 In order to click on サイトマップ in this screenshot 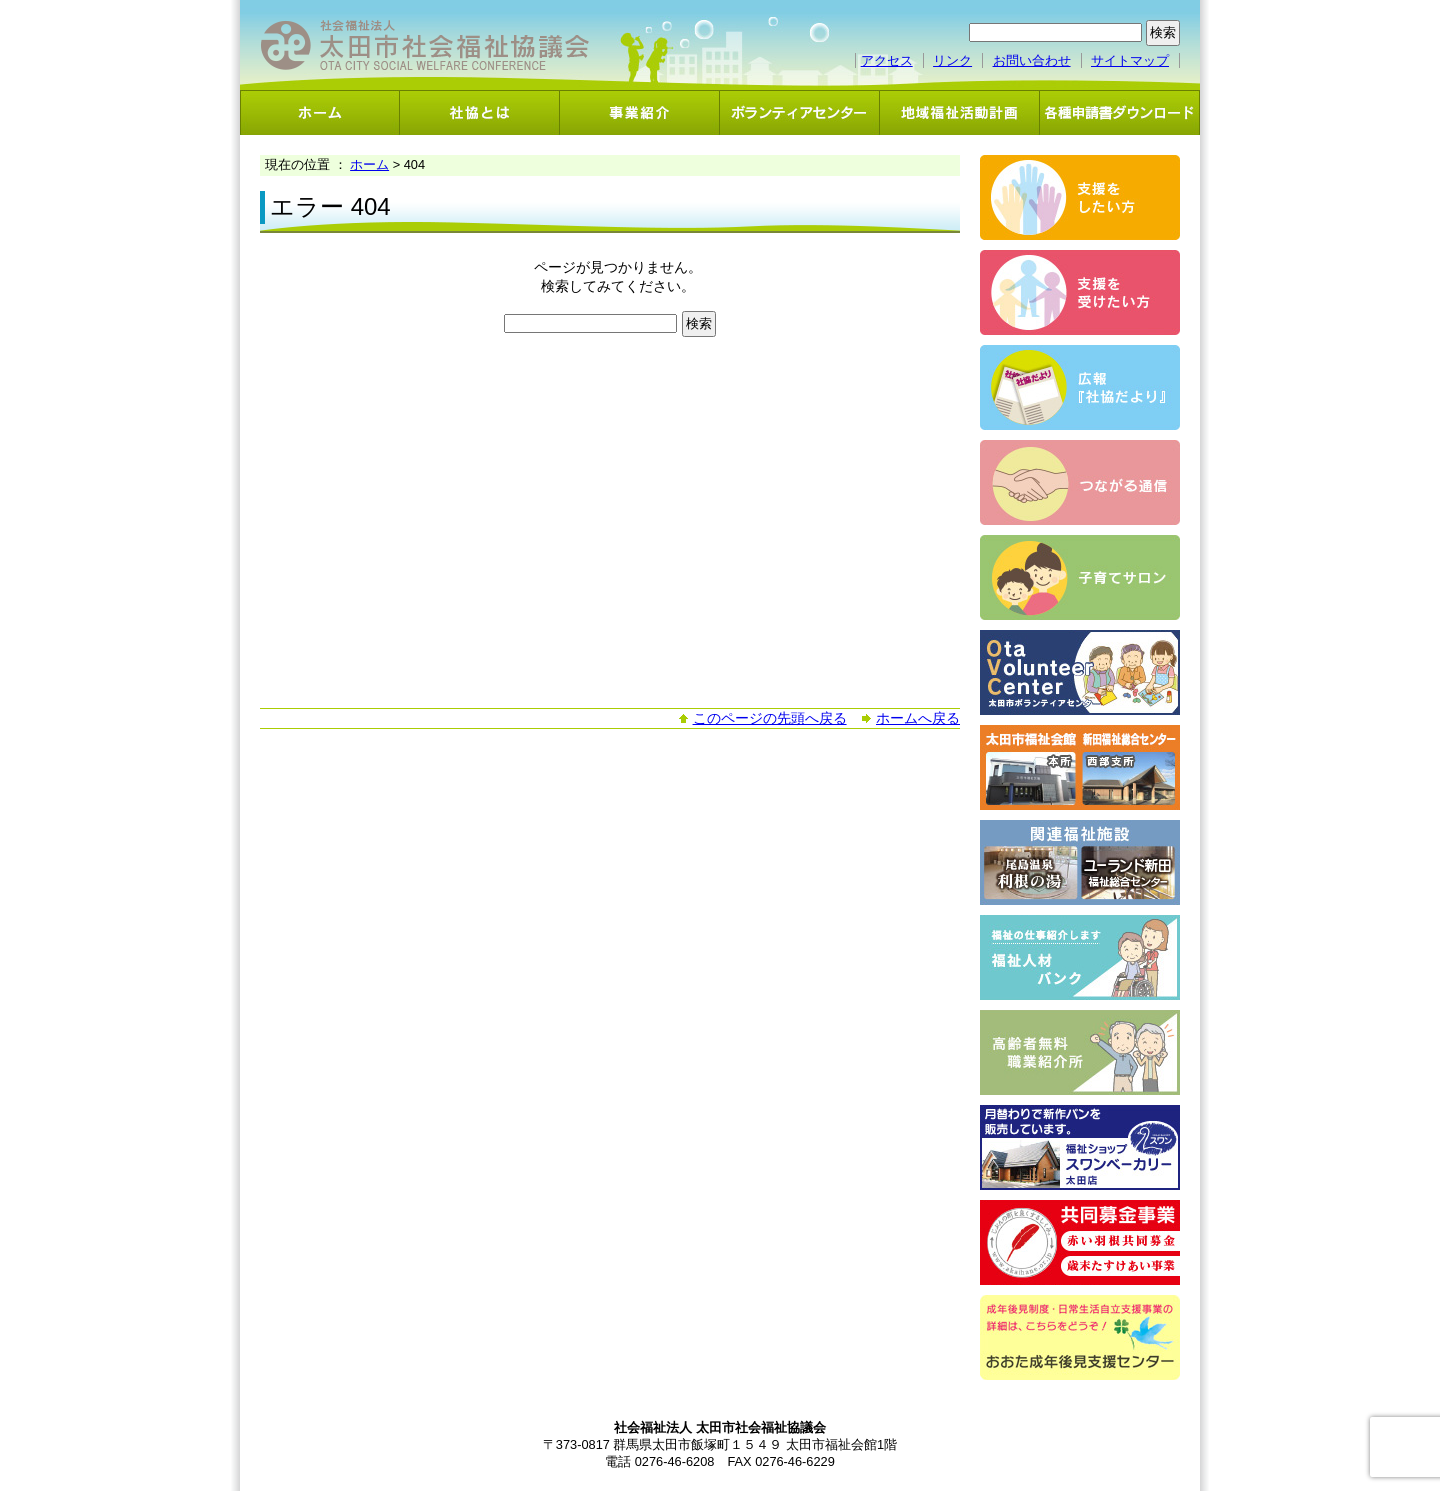, I will do `click(1130, 60)`.